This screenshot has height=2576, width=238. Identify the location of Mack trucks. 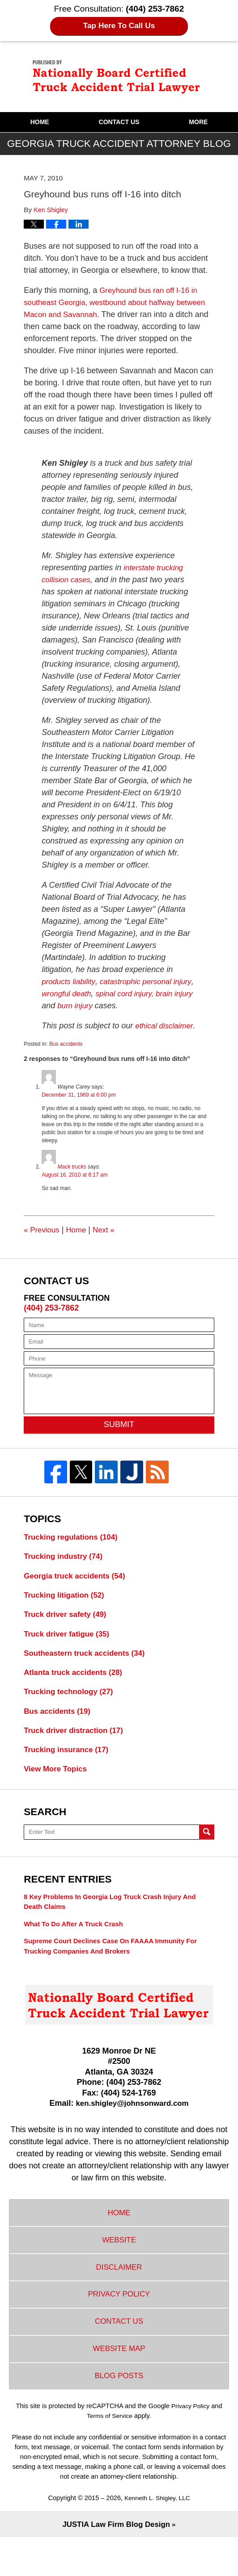
(72, 1179).